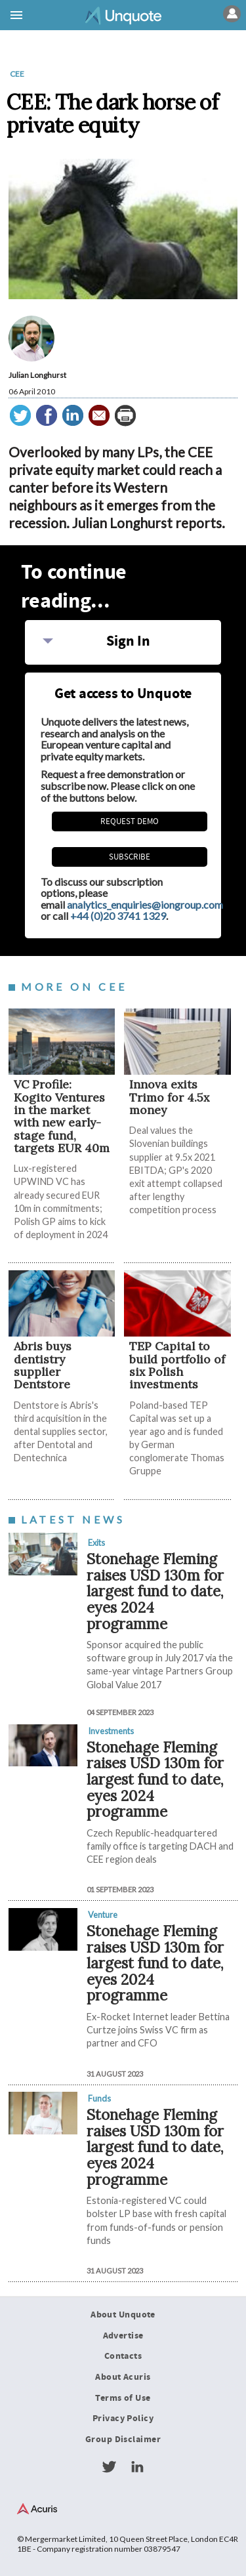 The image size is (246, 2576). Describe the element at coordinates (118, 915) in the screenshot. I see `+44 (0)20 3741 1329` at that location.